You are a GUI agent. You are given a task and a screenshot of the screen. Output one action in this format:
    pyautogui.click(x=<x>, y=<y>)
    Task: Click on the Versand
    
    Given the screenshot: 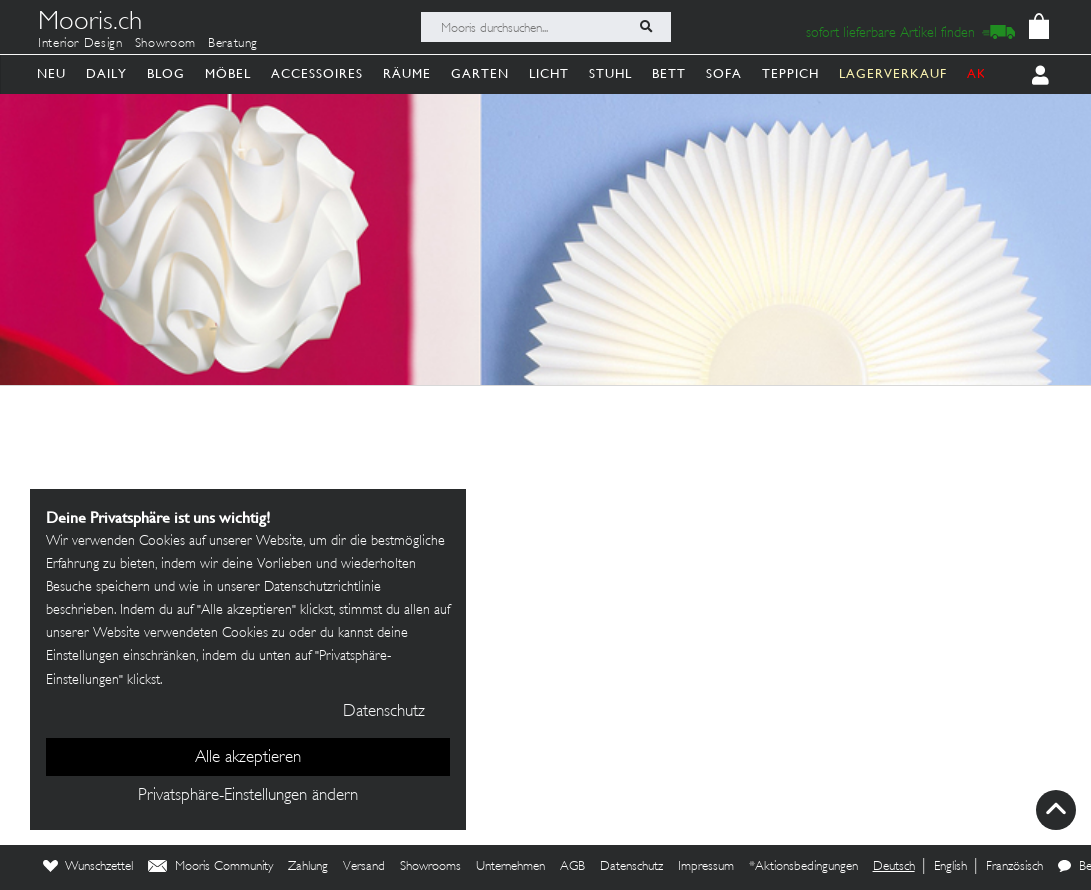 What is the action you would take?
    pyautogui.click(x=364, y=867)
    